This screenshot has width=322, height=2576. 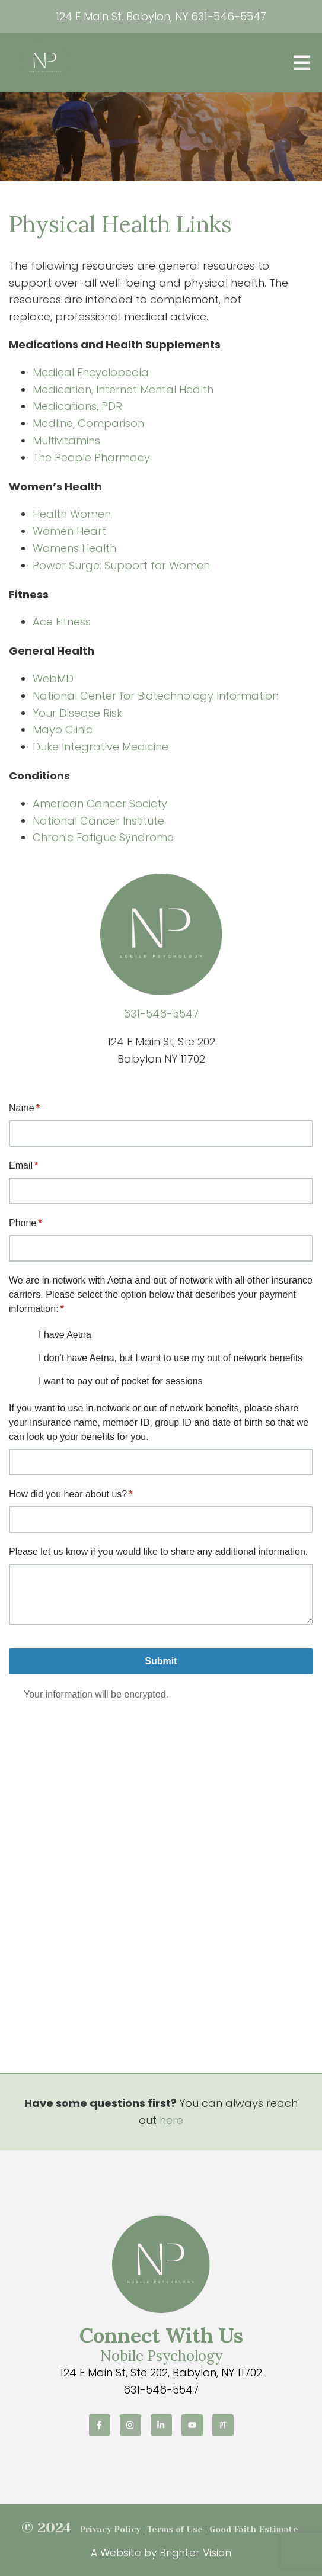 I want to click on here, so click(x=171, y=2120).